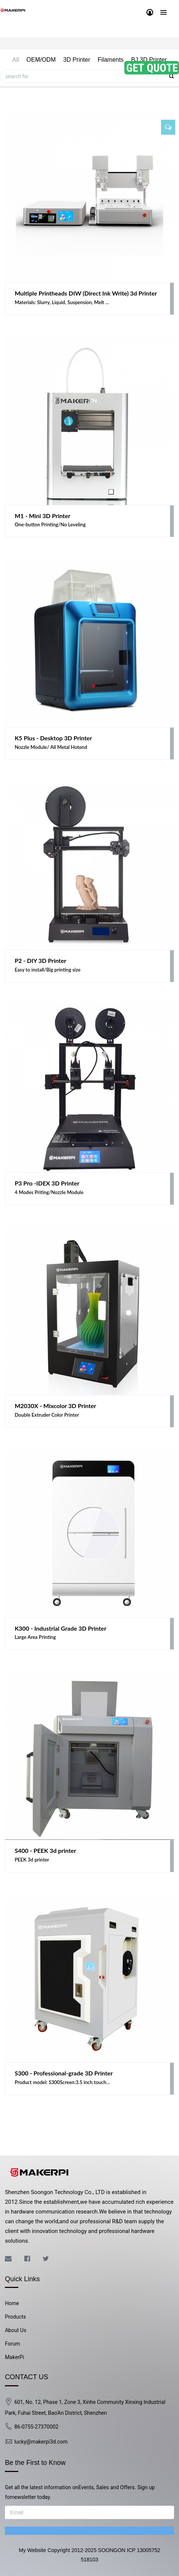  What do you see at coordinates (15, 2330) in the screenshot?
I see `About Us` at bounding box center [15, 2330].